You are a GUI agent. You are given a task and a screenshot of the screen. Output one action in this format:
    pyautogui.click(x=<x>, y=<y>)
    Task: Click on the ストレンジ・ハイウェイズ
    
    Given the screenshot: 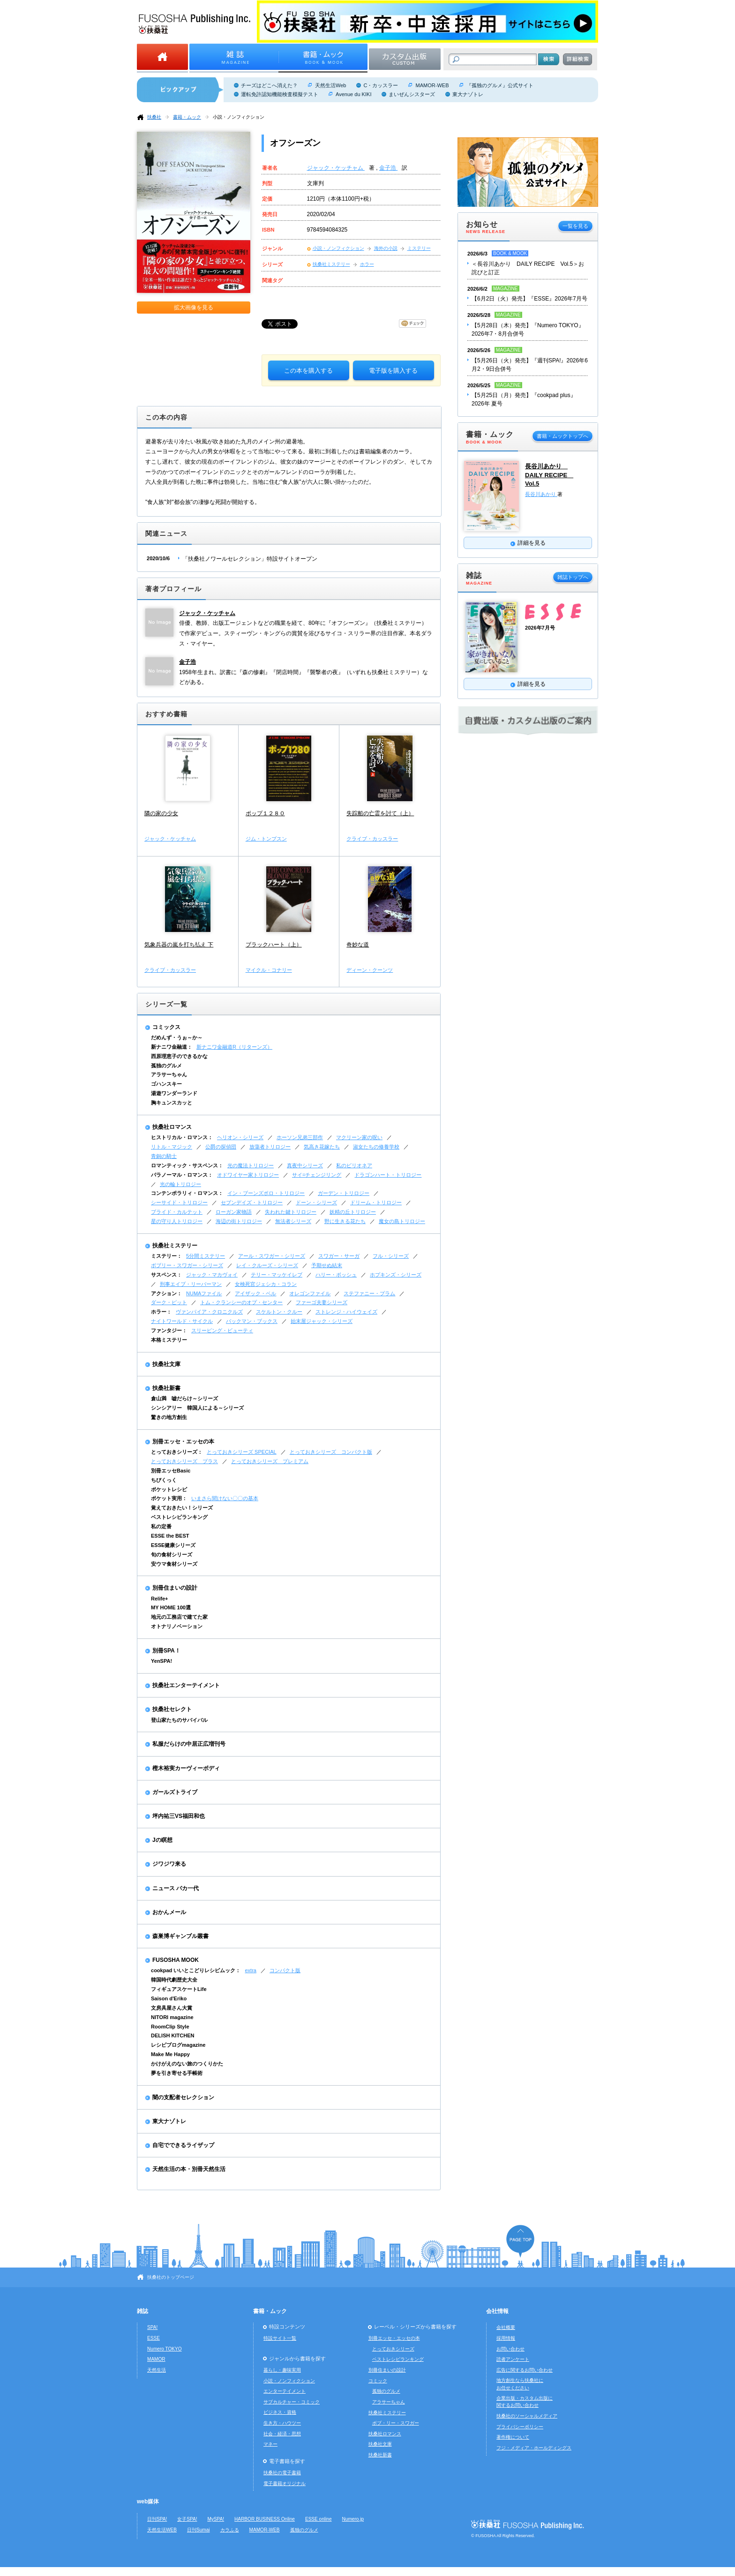 What is the action you would take?
    pyautogui.click(x=346, y=1311)
    